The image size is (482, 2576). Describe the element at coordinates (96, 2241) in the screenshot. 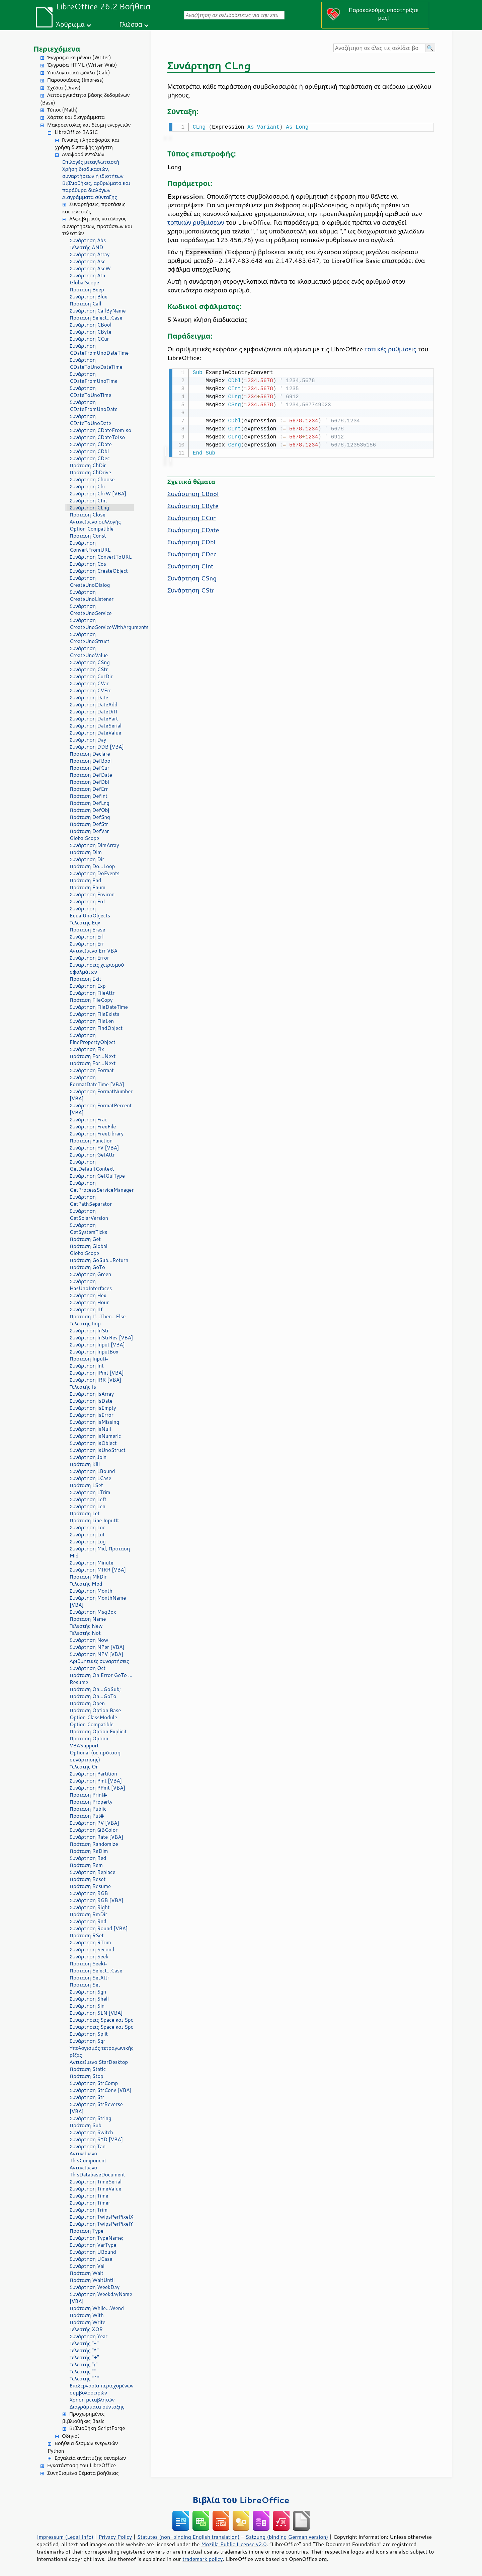

I see `Συνάρτηση TypeName; Συνάρτηση VarType` at that location.